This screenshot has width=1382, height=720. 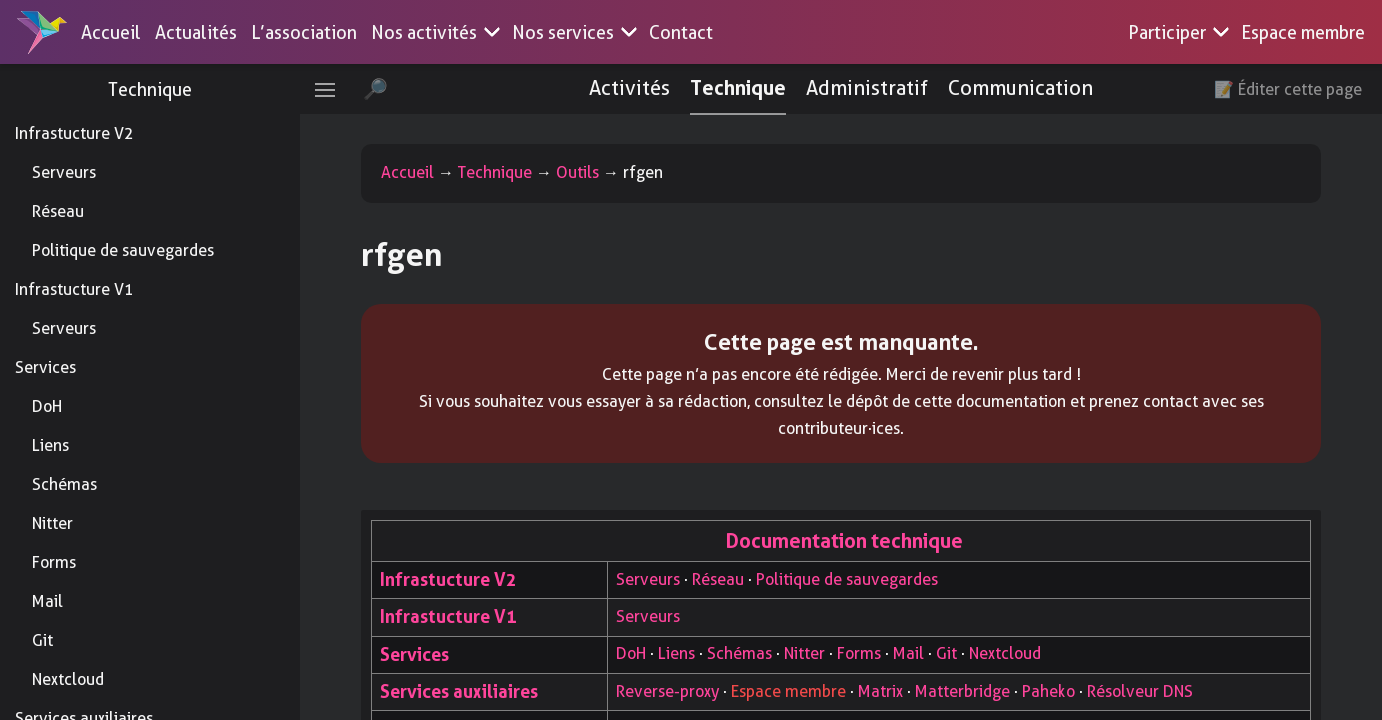 I want to click on Services auxiliaires, so click(x=459, y=691).